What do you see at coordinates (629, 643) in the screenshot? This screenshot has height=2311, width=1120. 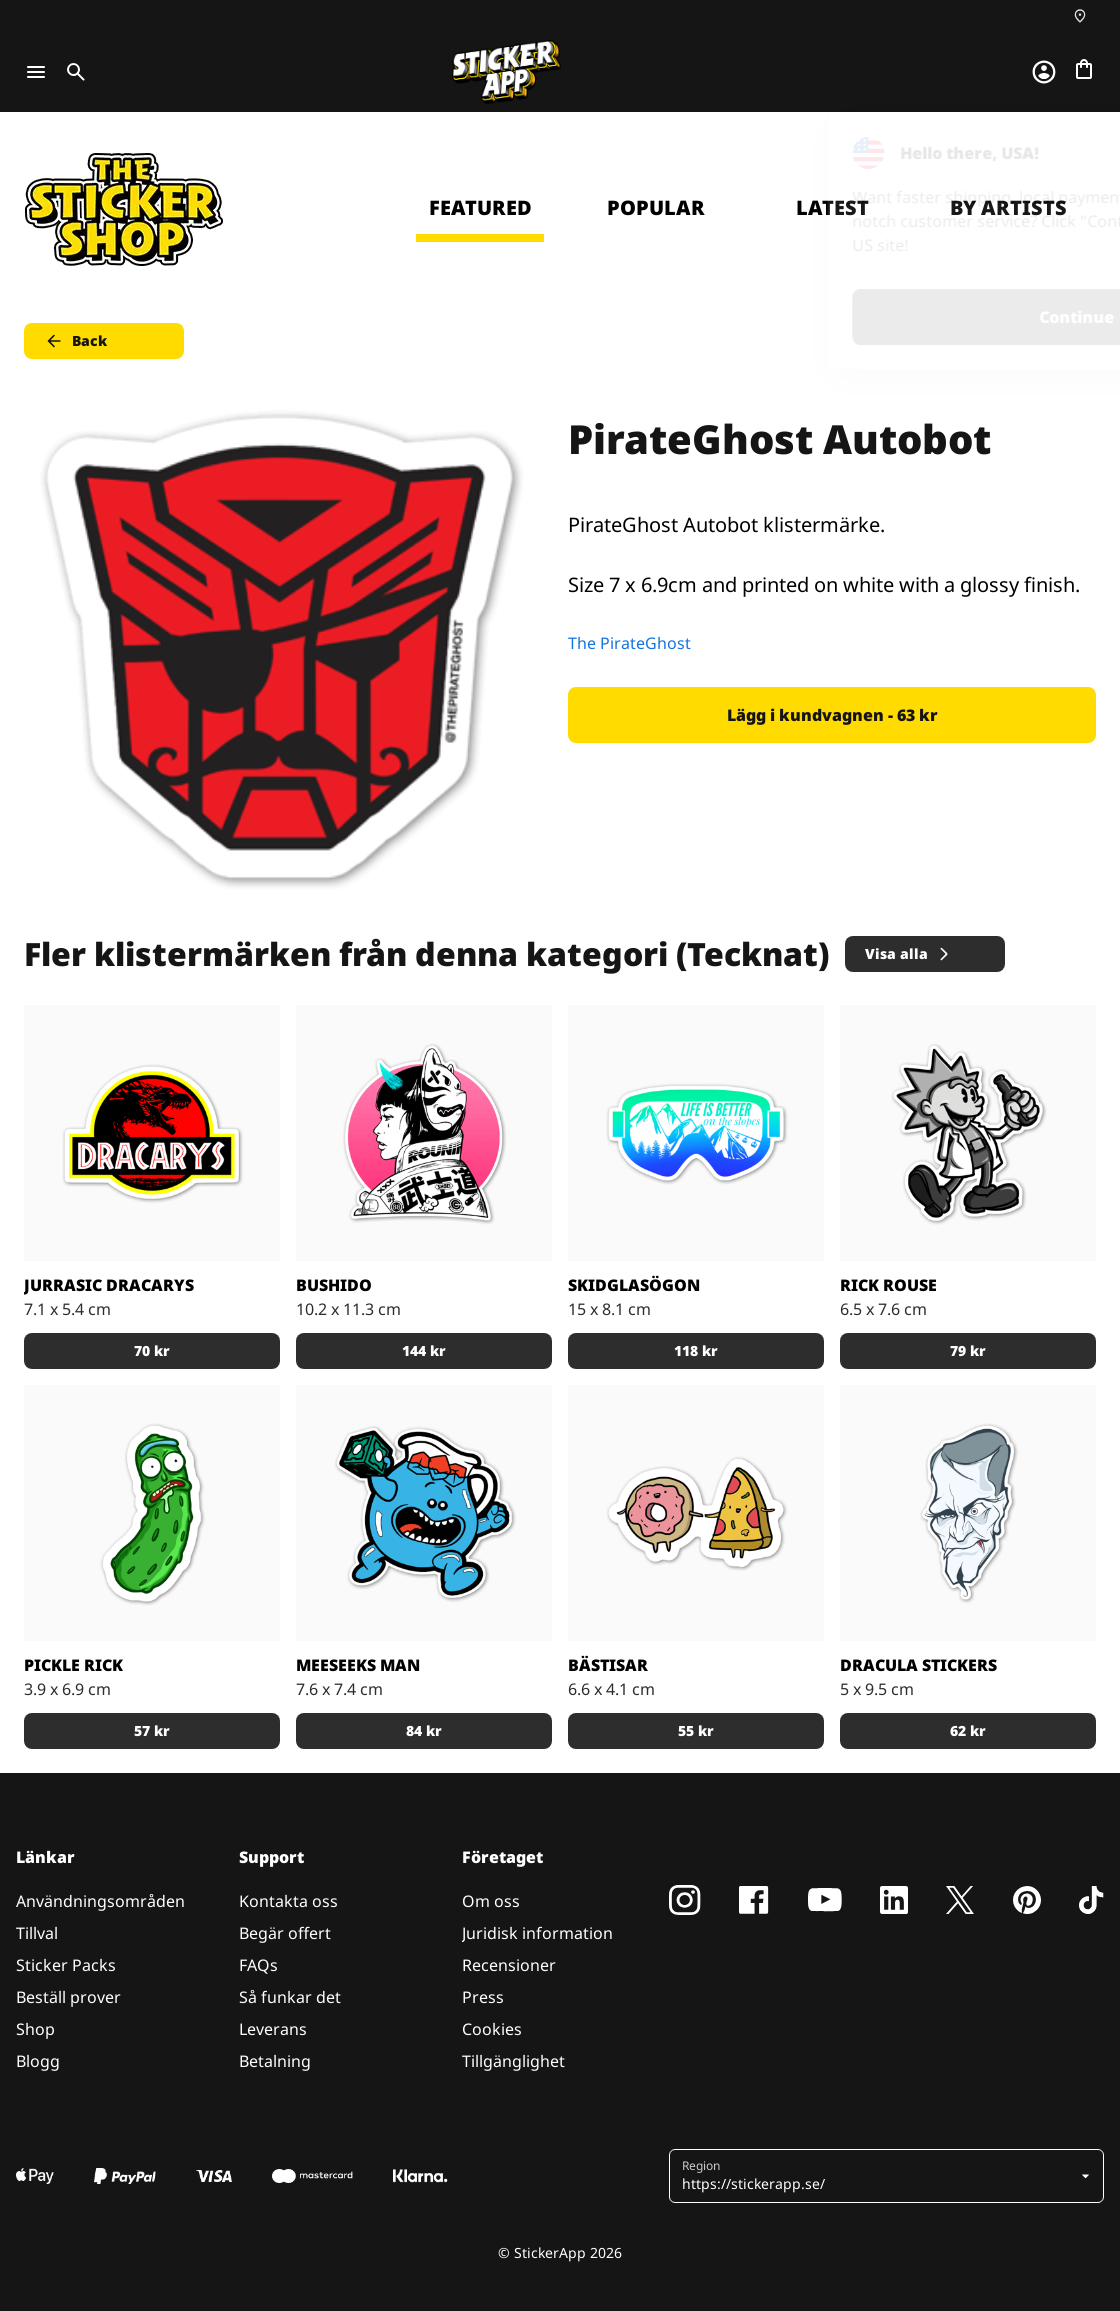 I see `The PirateGhost` at bounding box center [629, 643].